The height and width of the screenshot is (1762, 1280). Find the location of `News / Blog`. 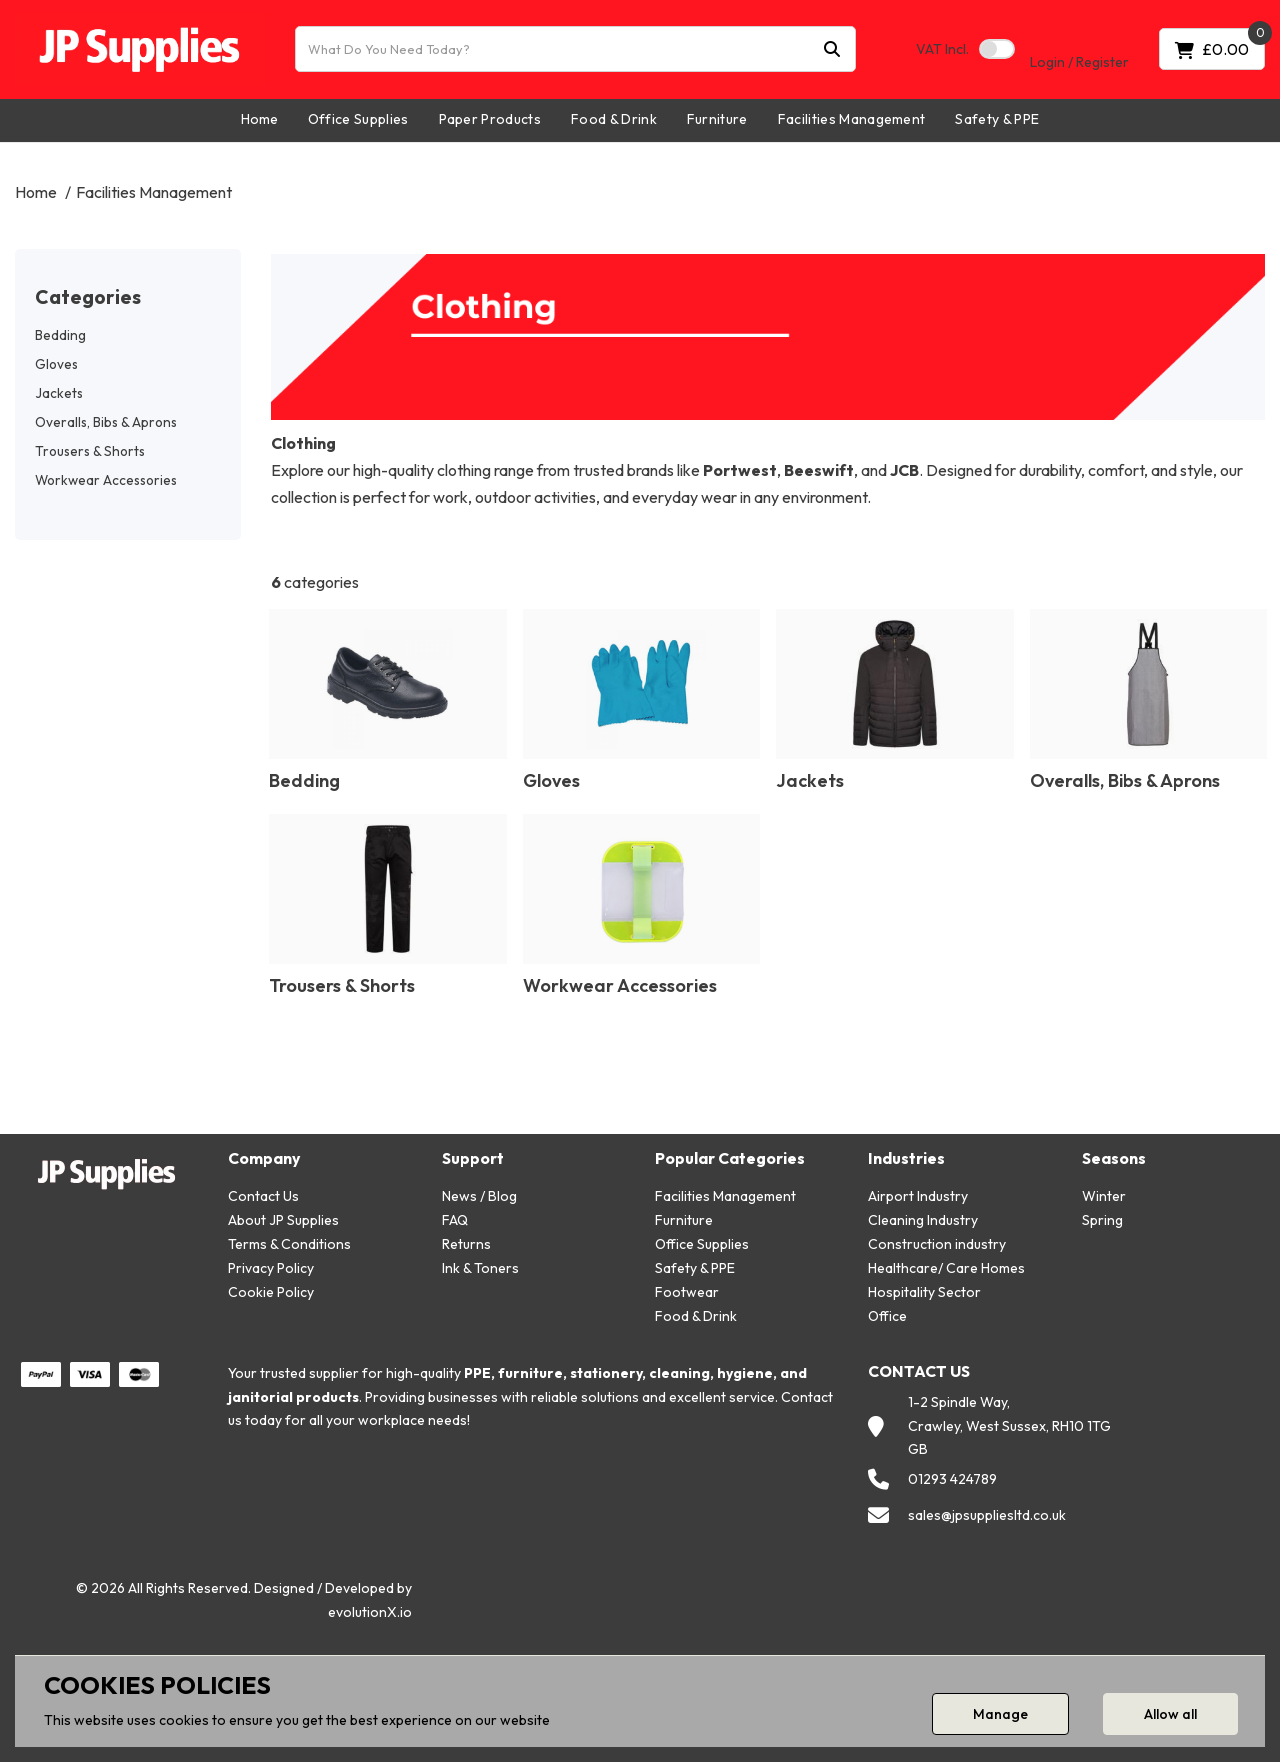

News / Blog is located at coordinates (479, 1196).